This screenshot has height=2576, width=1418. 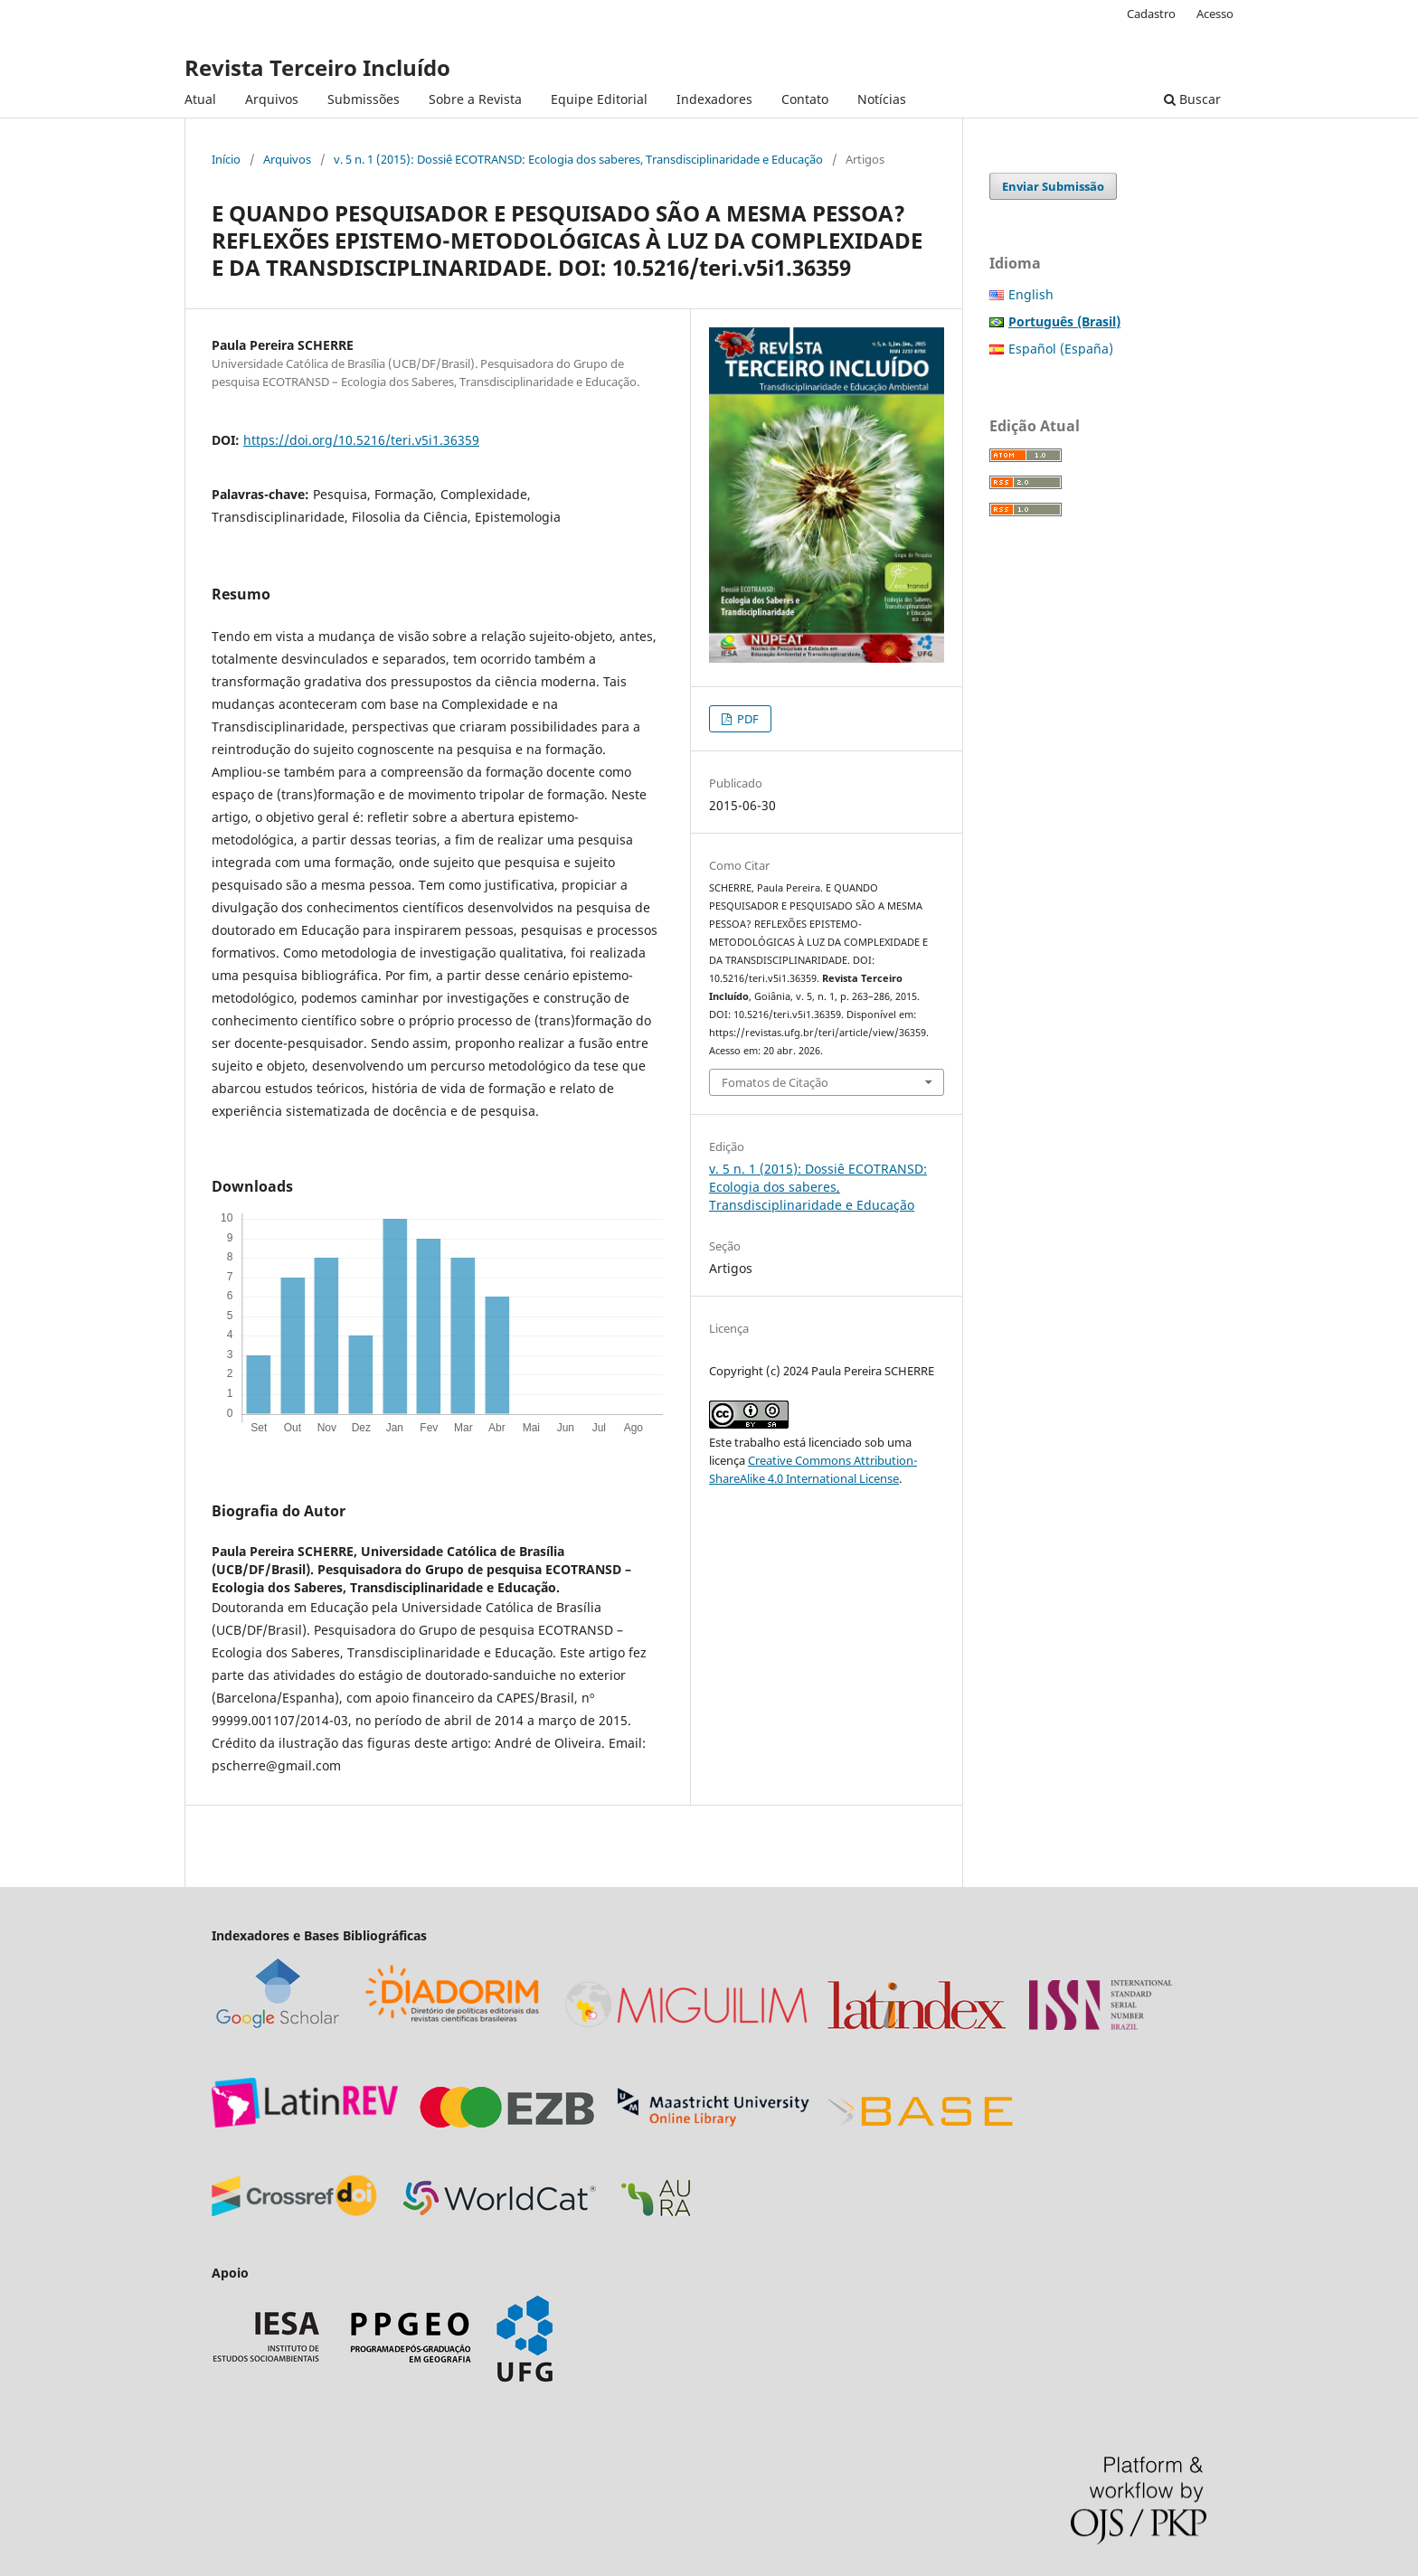 What do you see at coordinates (1151, 13) in the screenshot?
I see `Cadastro` at bounding box center [1151, 13].